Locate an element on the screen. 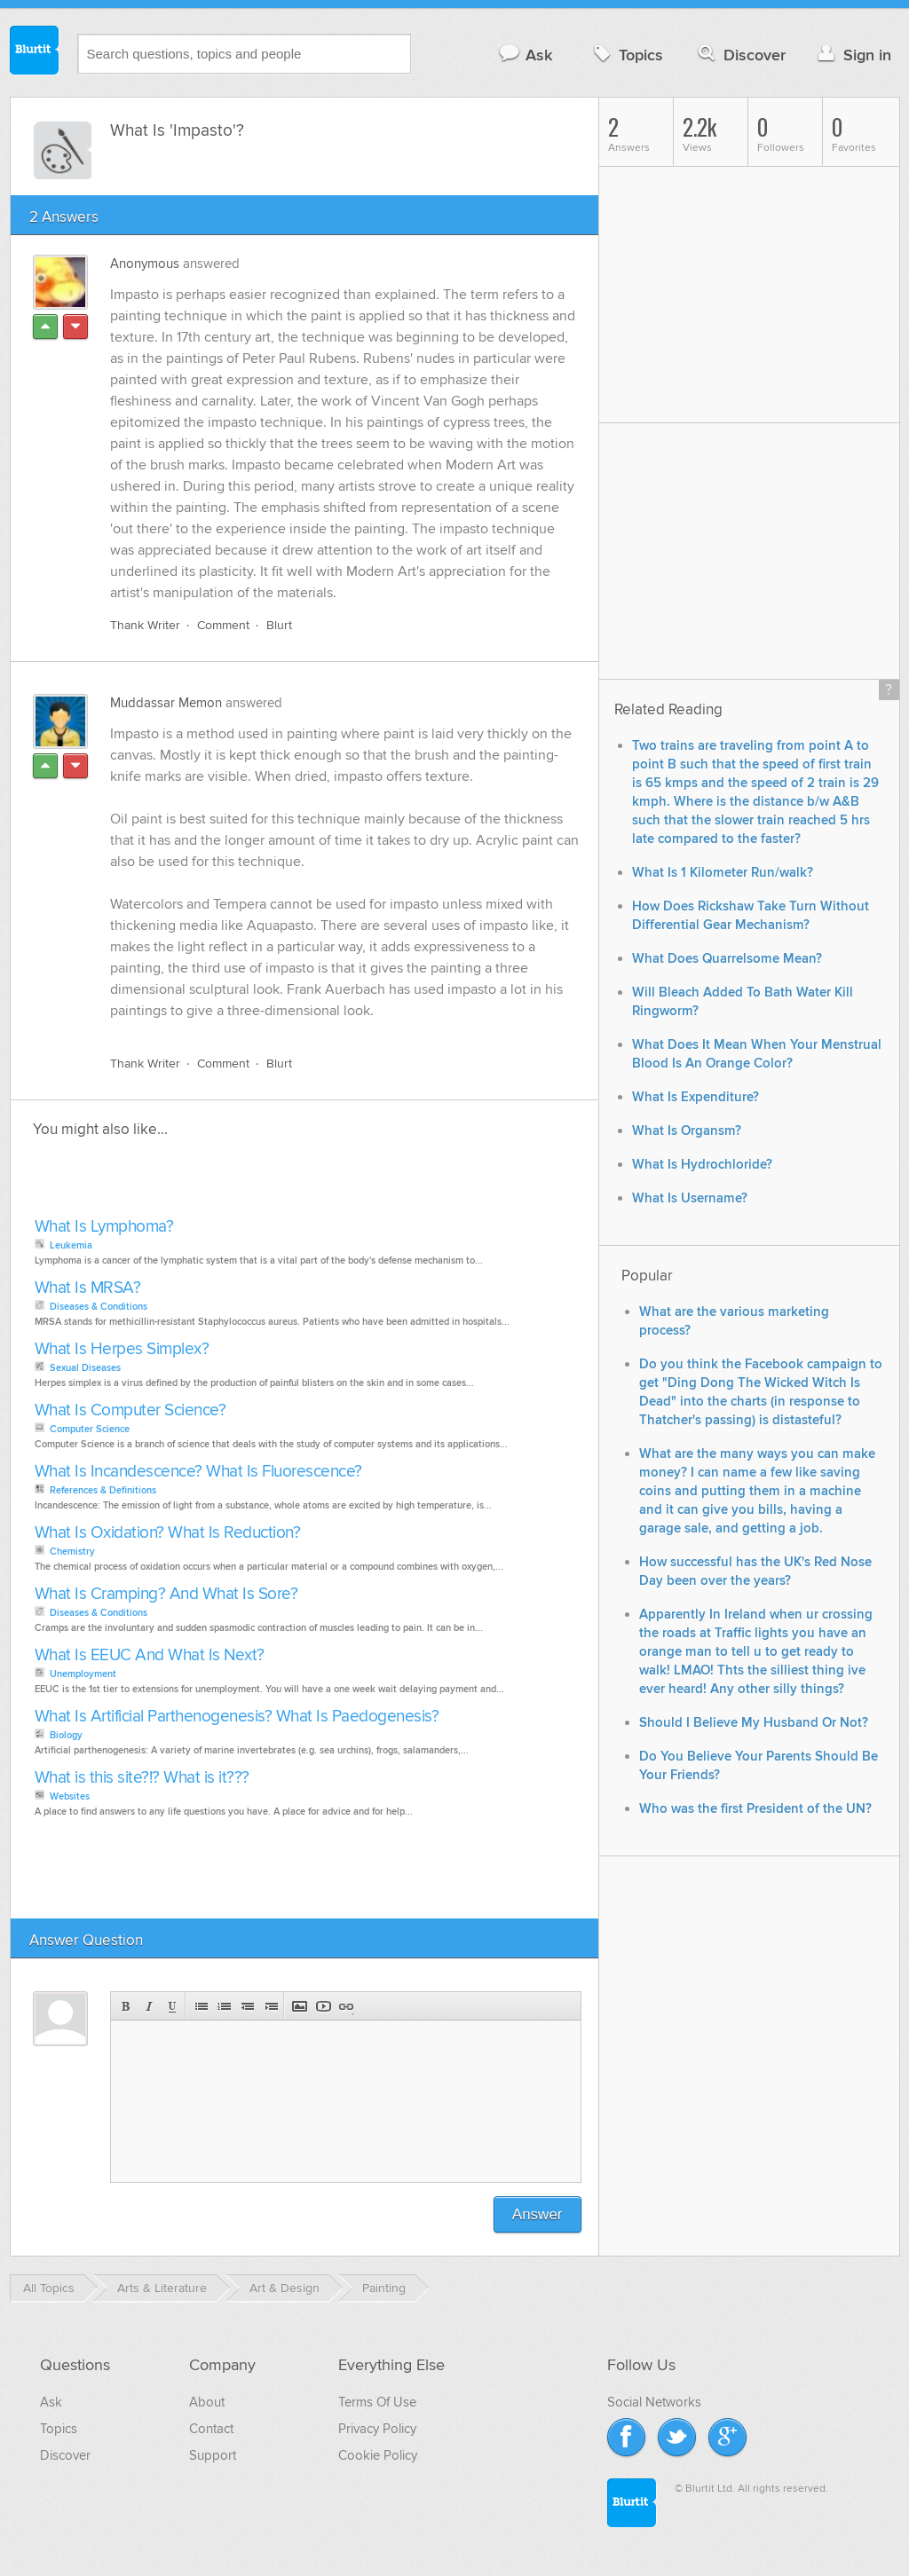 The image size is (909, 2576). Cookie Policy is located at coordinates (377, 2455).